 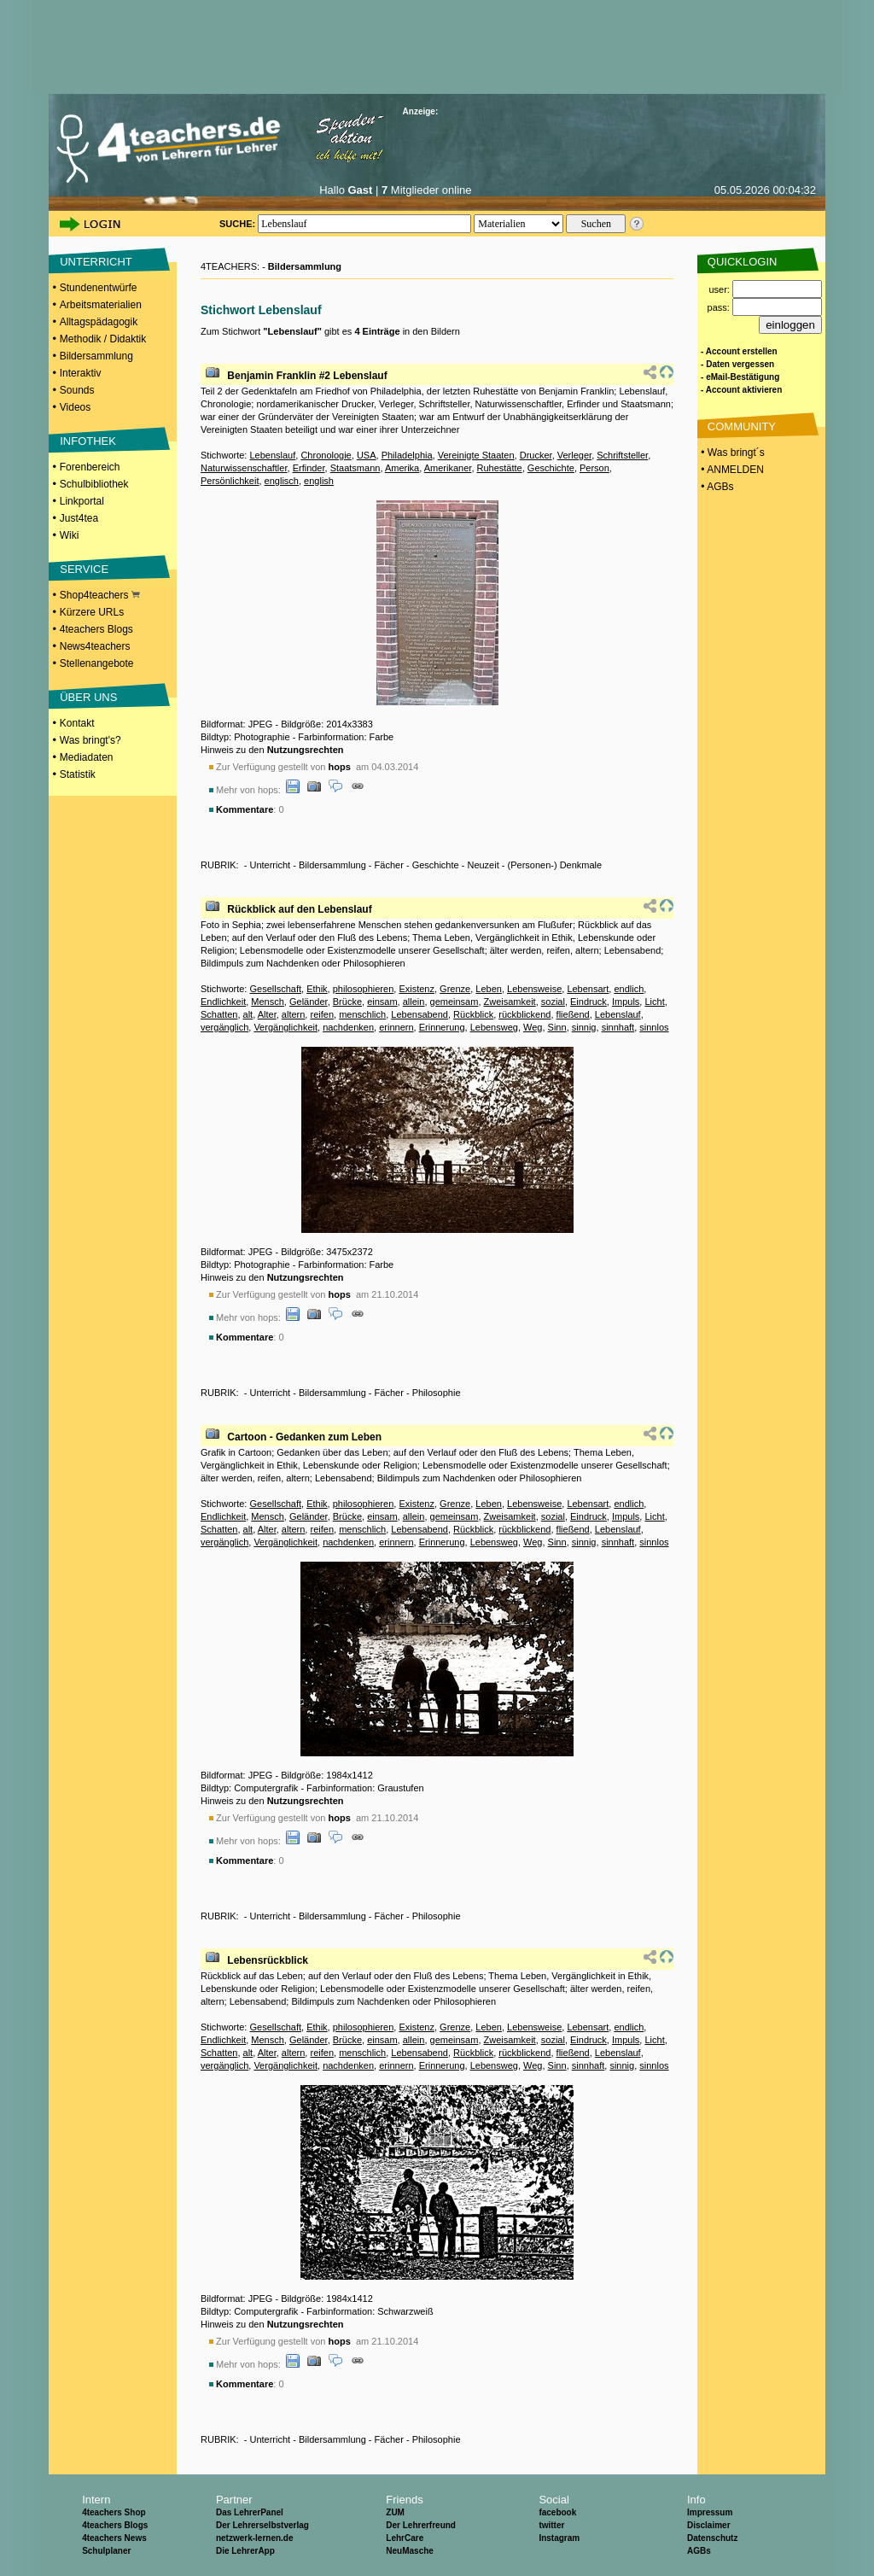 What do you see at coordinates (588, 989) in the screenshot?
I see `Lebensart` at bounding box center [588, 989].